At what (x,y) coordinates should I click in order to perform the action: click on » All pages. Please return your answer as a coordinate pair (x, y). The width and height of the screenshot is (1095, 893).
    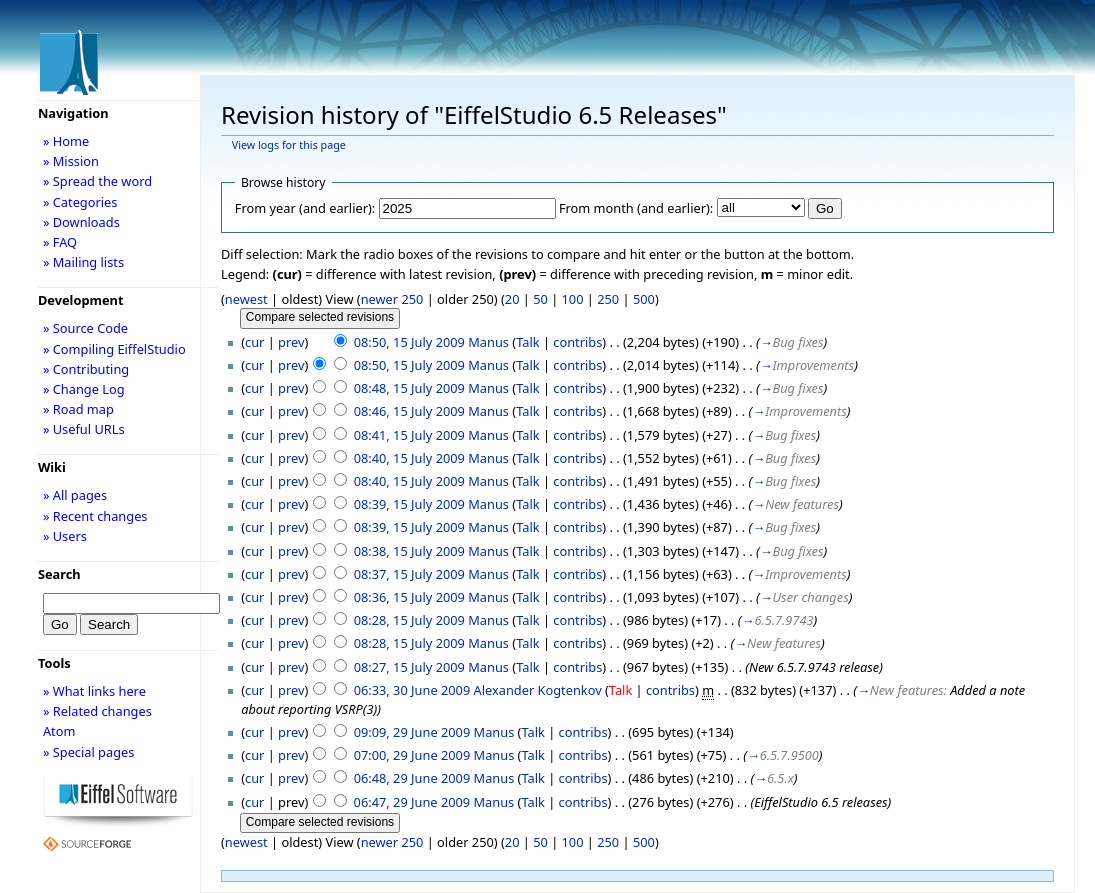
    Looking at the image, I should click on (75, 495).